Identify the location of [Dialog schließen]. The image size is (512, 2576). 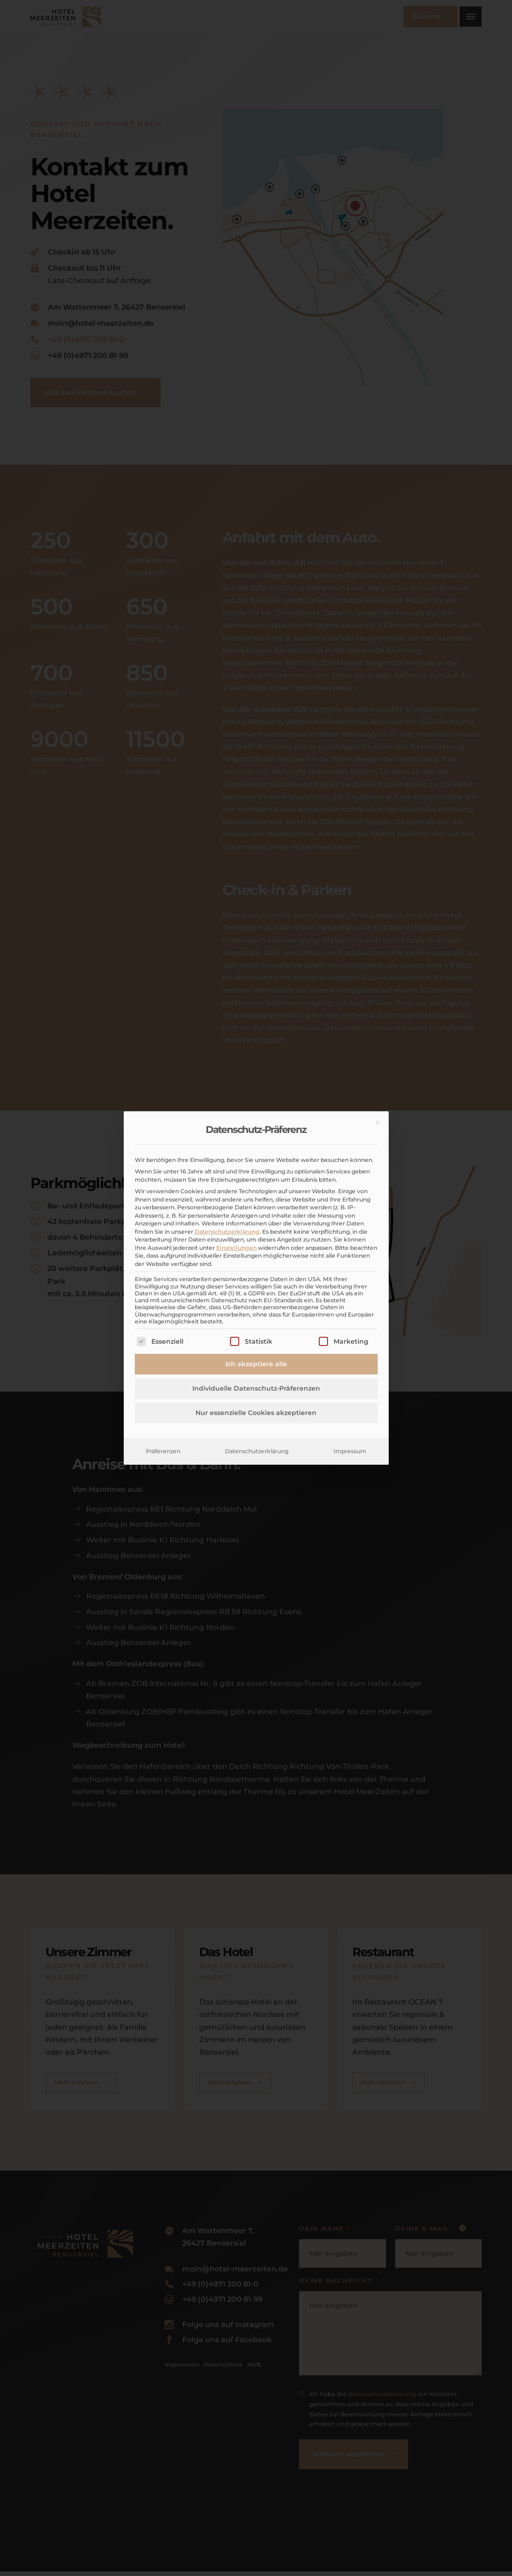
(377, 1122).